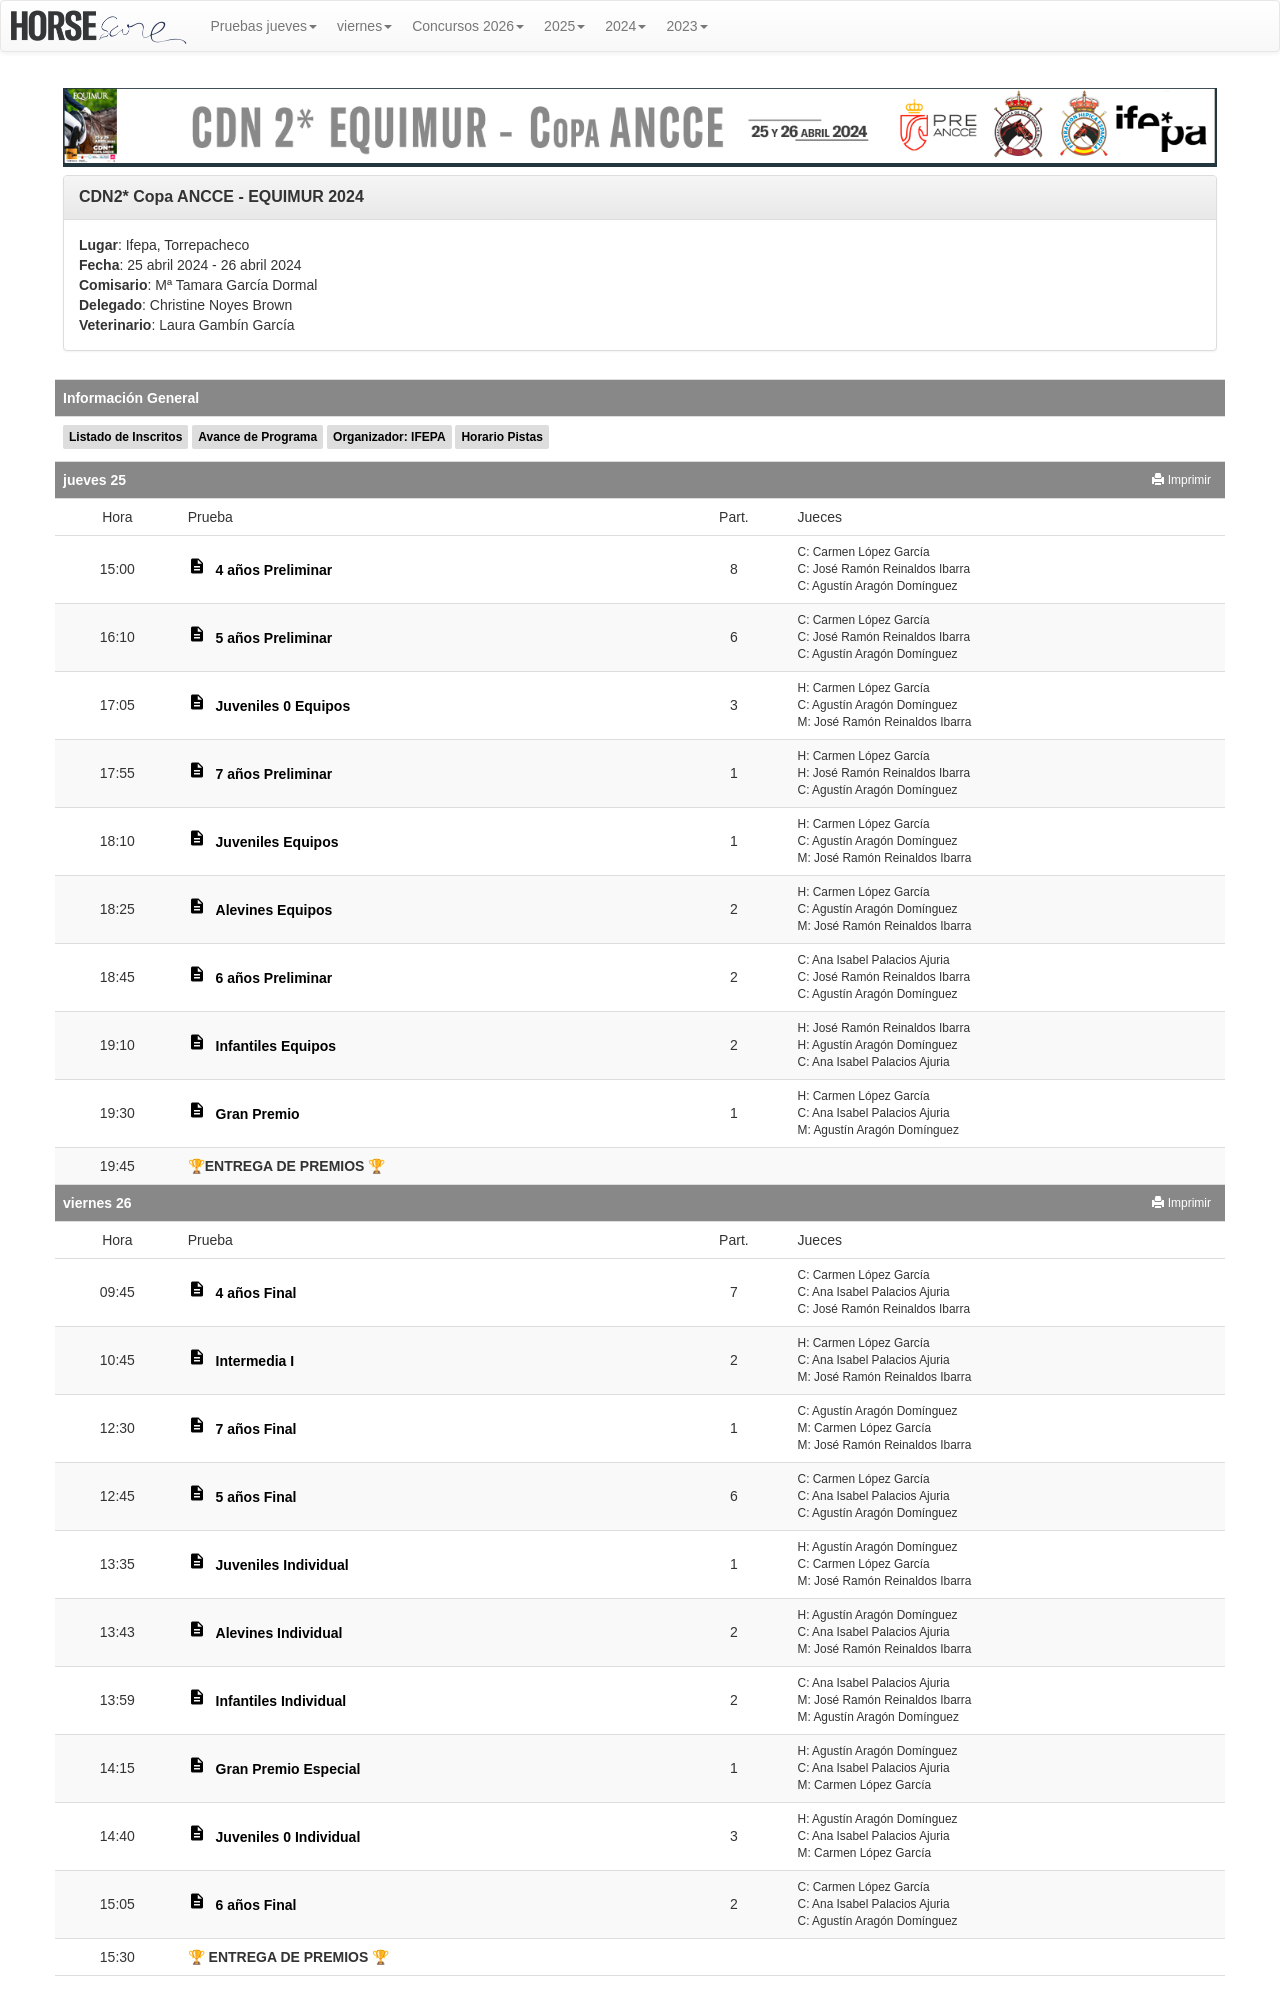  Describe the element at coordinates (274, 978) in the screenshot. I see `6 años Preliminar` at that location.